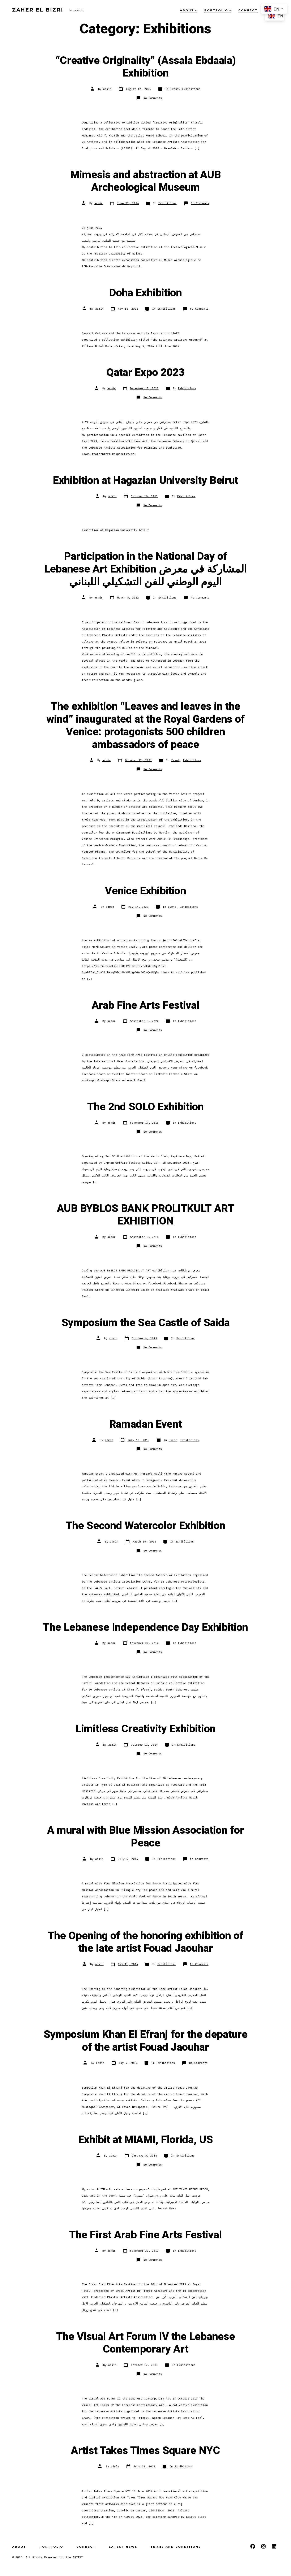  I want to click on The Second Watercolor Exhibition, so click(145, 1525).